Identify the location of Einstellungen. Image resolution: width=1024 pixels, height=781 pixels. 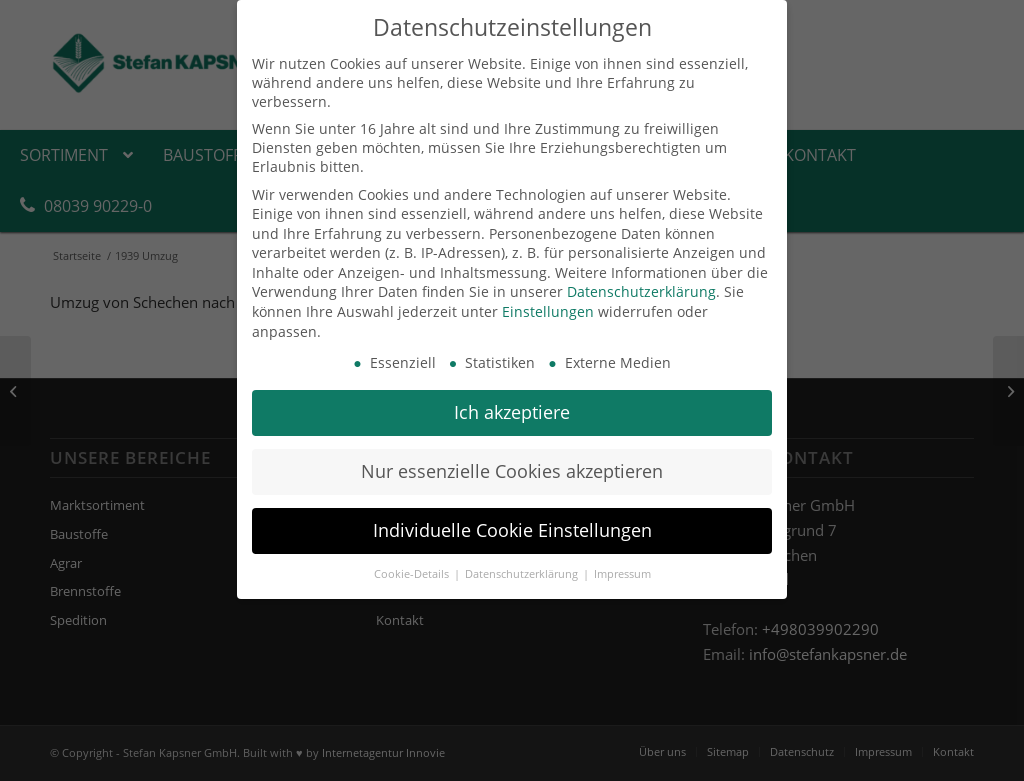
(548, 311).